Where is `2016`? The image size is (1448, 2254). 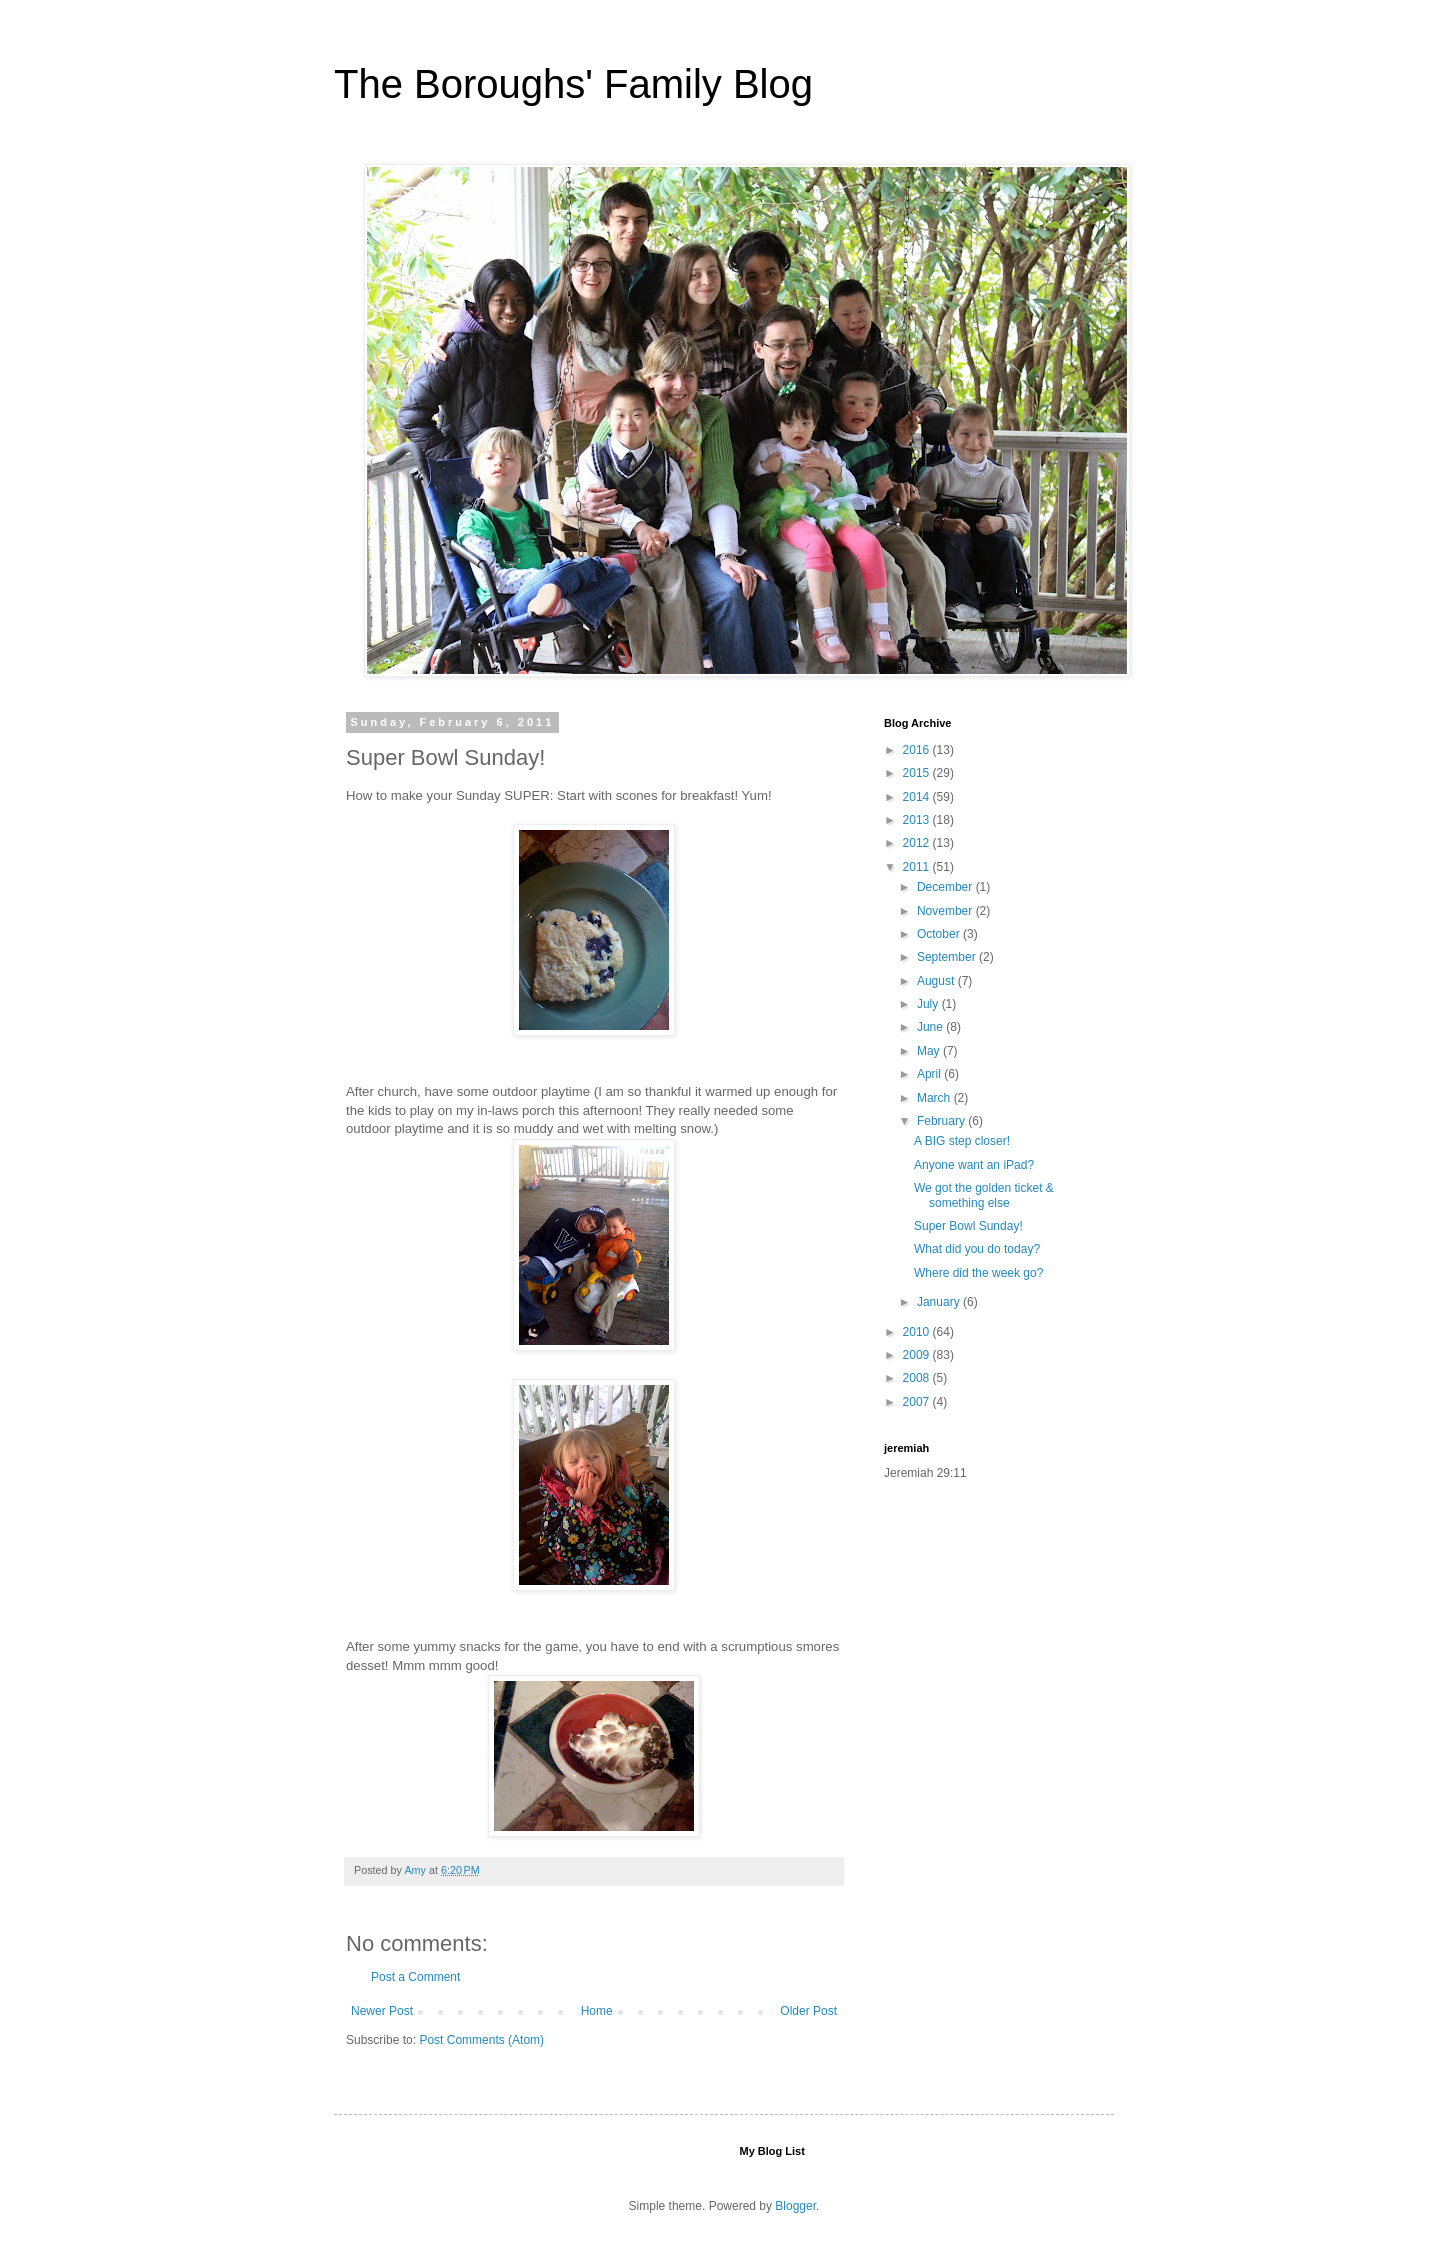
2016 is located at coordinates (918, 750).